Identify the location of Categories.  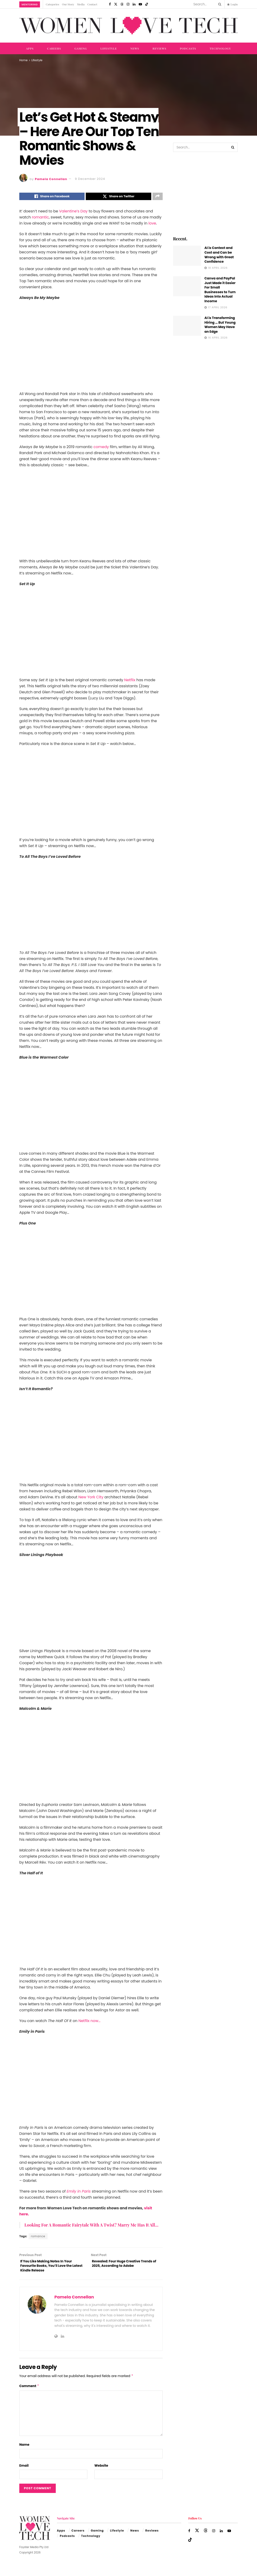
(52, 4).